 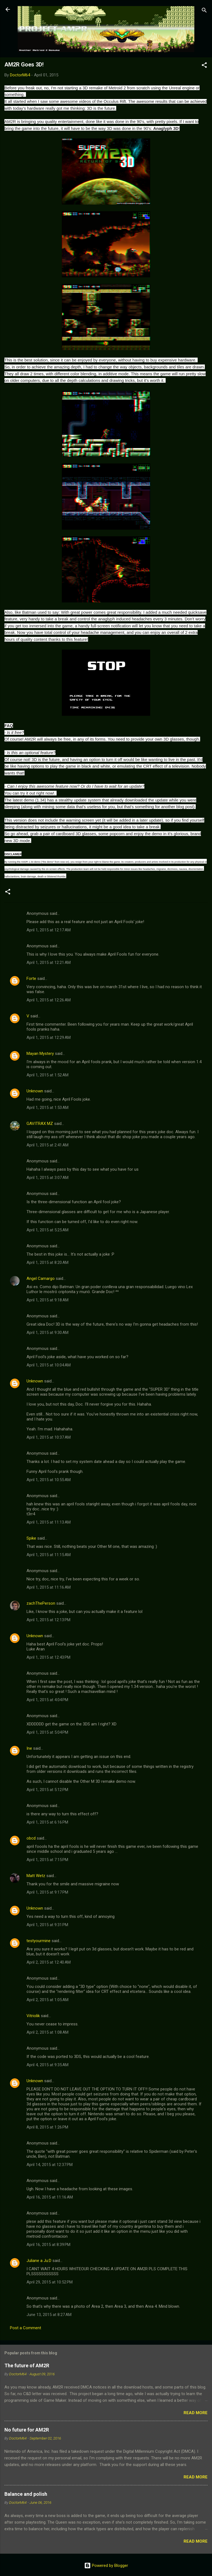 I want to click on April 2, 2015 at 1:05 AM, so click(x=47, y=1999).